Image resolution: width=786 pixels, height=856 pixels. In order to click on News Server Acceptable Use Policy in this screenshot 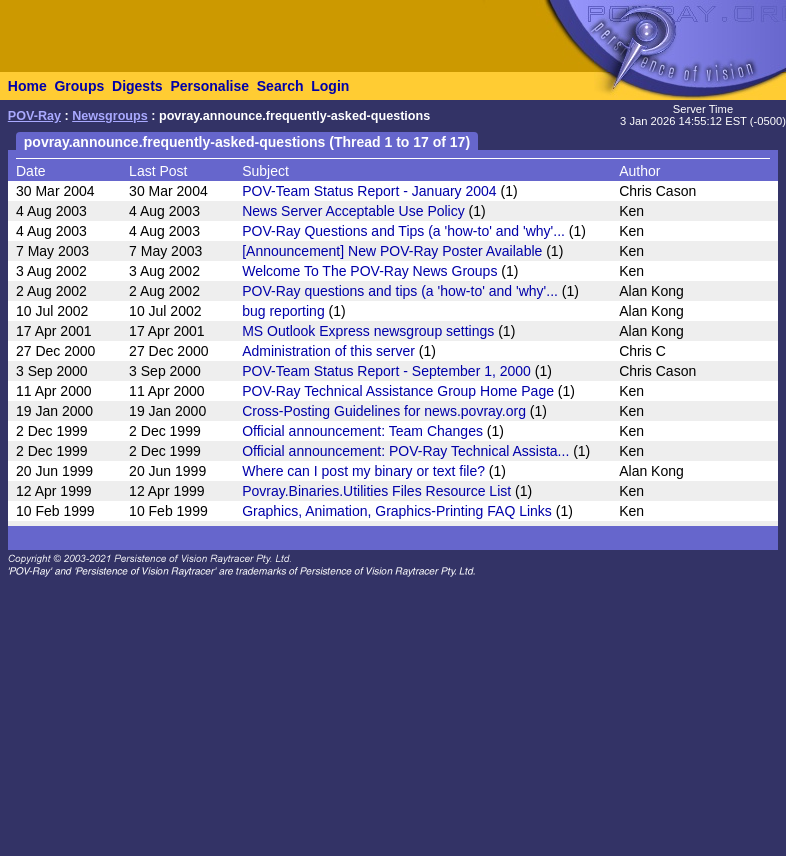, I will do `click(353, 211)`.